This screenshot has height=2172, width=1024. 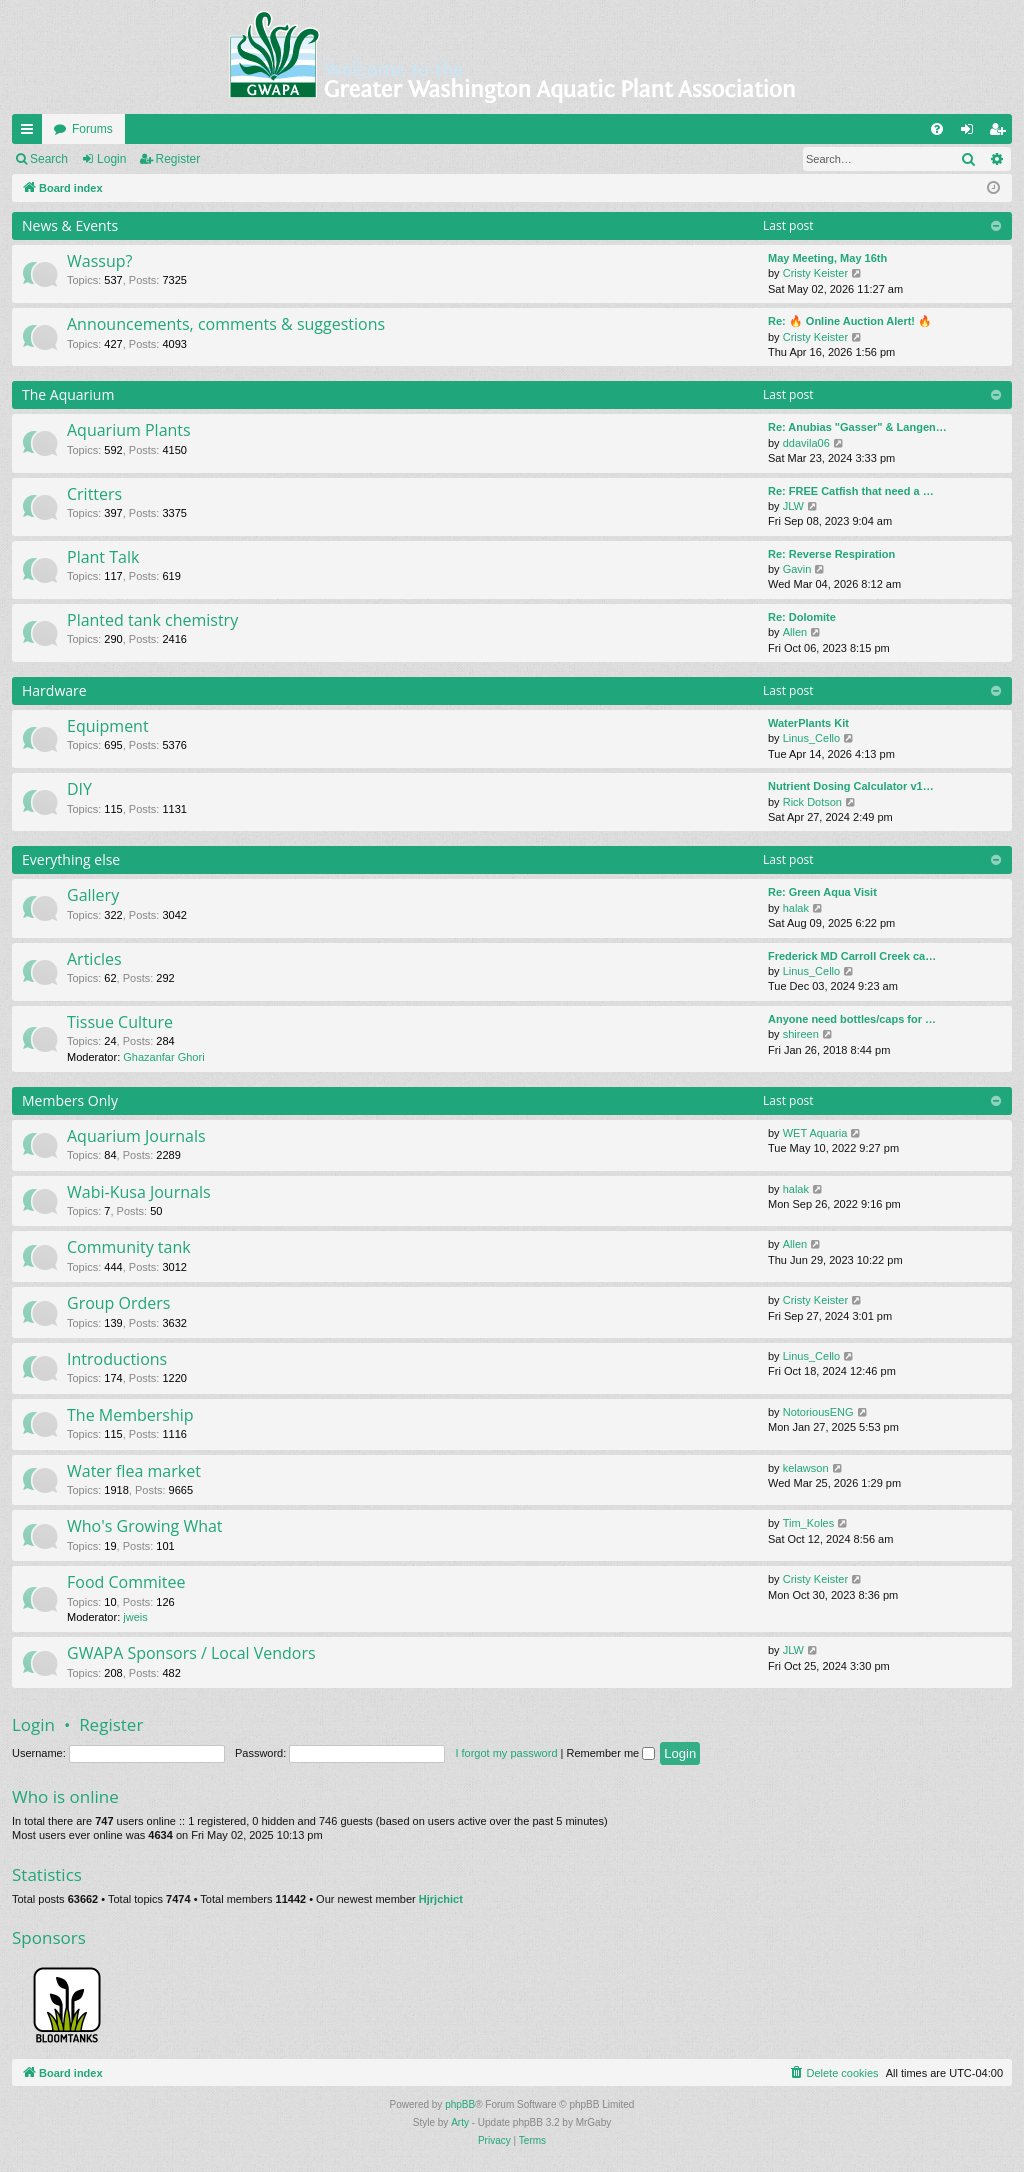 I want to click on Re: FREE Catfish that need a …, so click(x=851, y=491).